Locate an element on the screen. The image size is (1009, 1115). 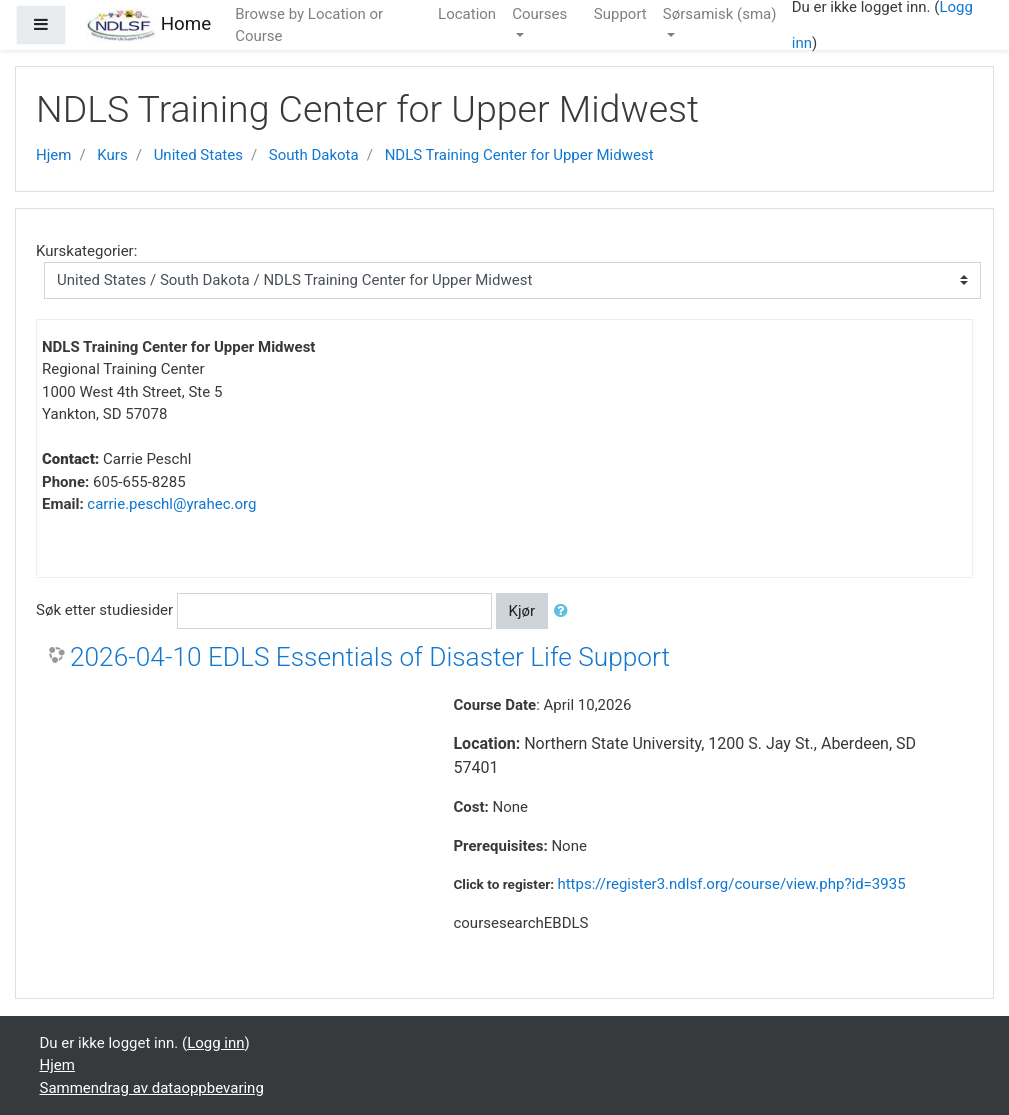
Hjem is located at coordinates (53, 155).